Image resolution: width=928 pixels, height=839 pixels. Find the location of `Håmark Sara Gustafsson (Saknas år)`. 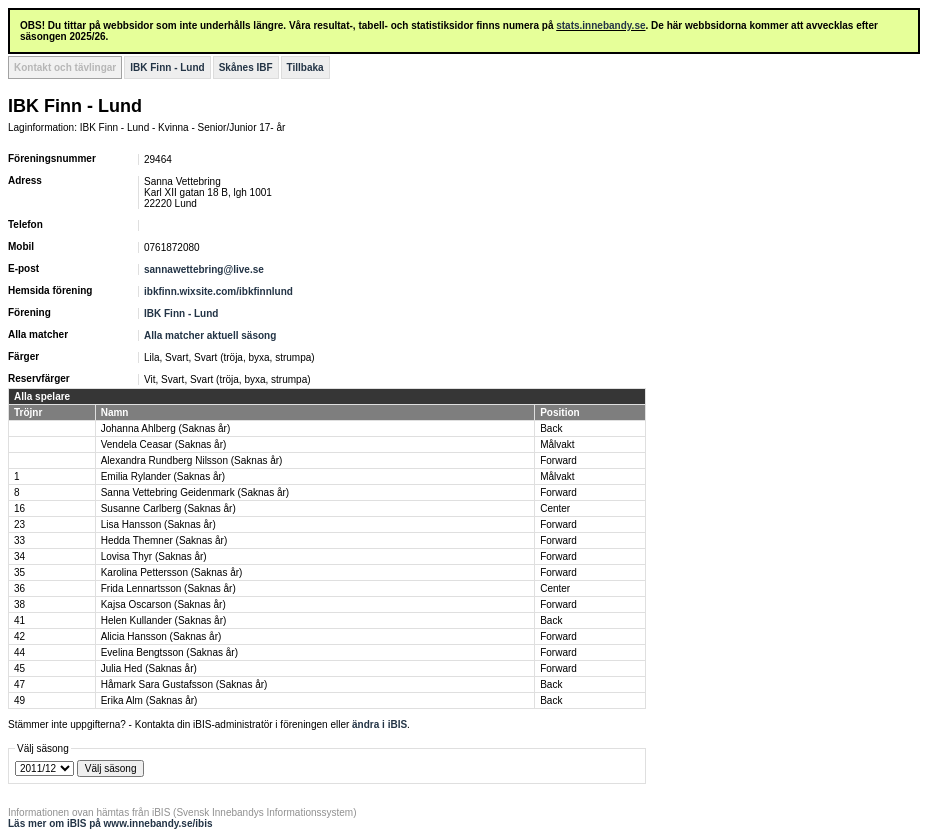

Håmark Sara Gustafsson (Saknas år) is located at coordinates (184, 684).